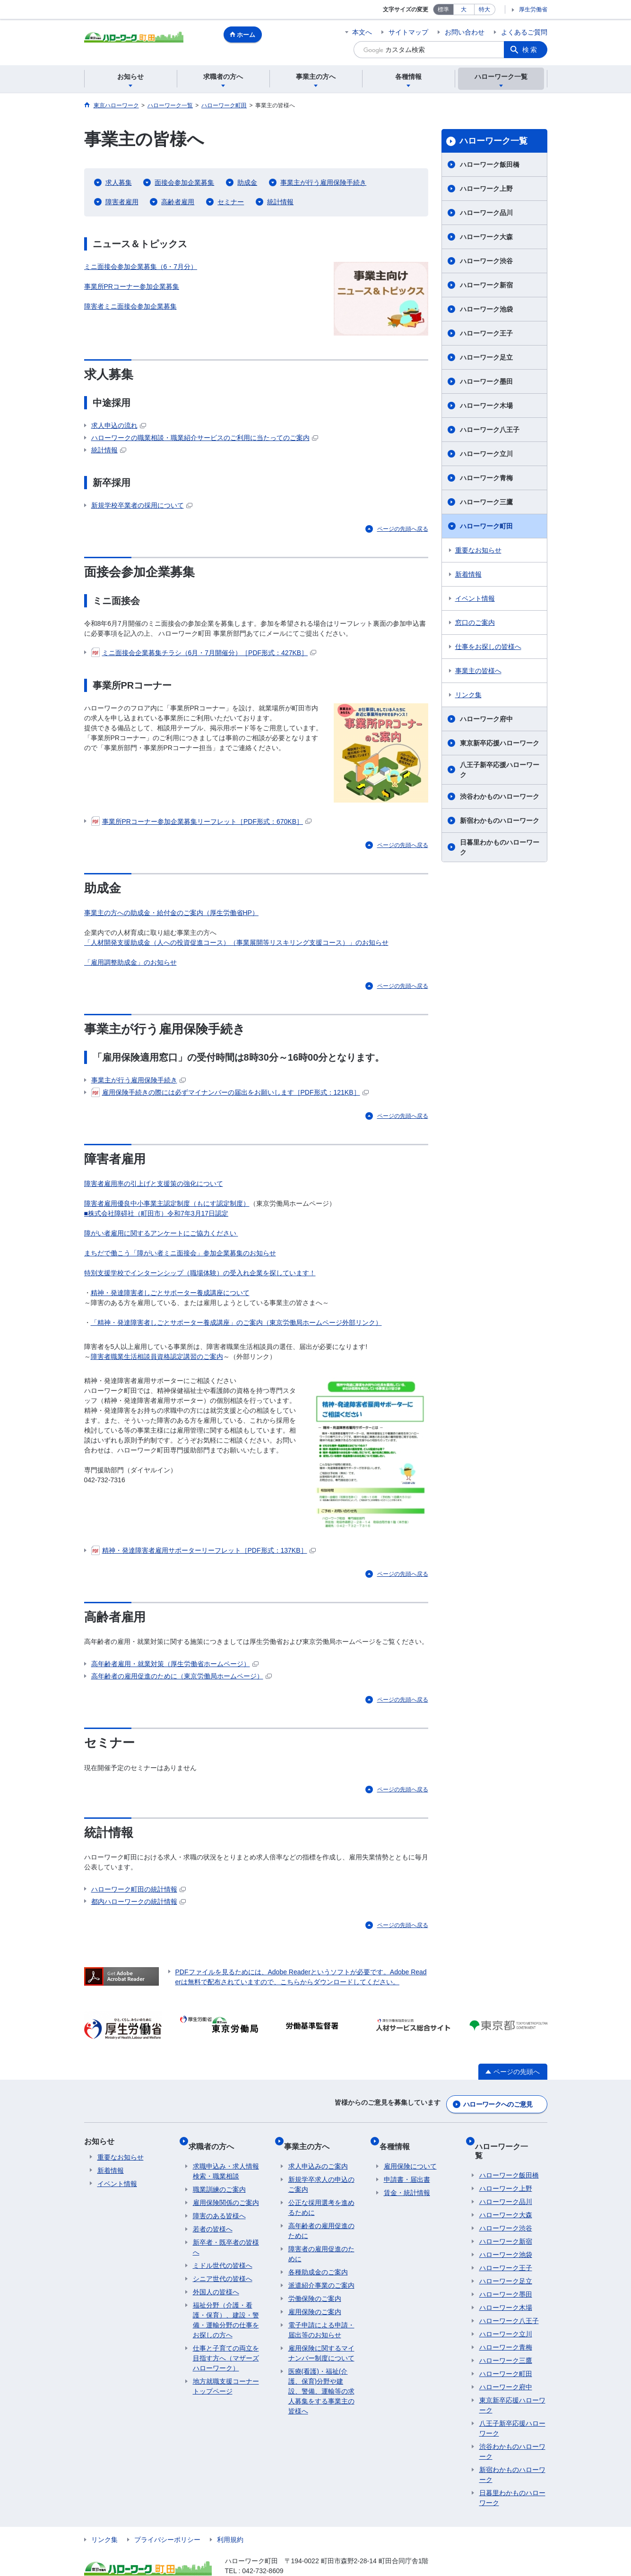 Image resolution: width=631 pixels, height=2576 pixels. I want to click on 公正な採用選考を進めるために, so click(321, 2195).